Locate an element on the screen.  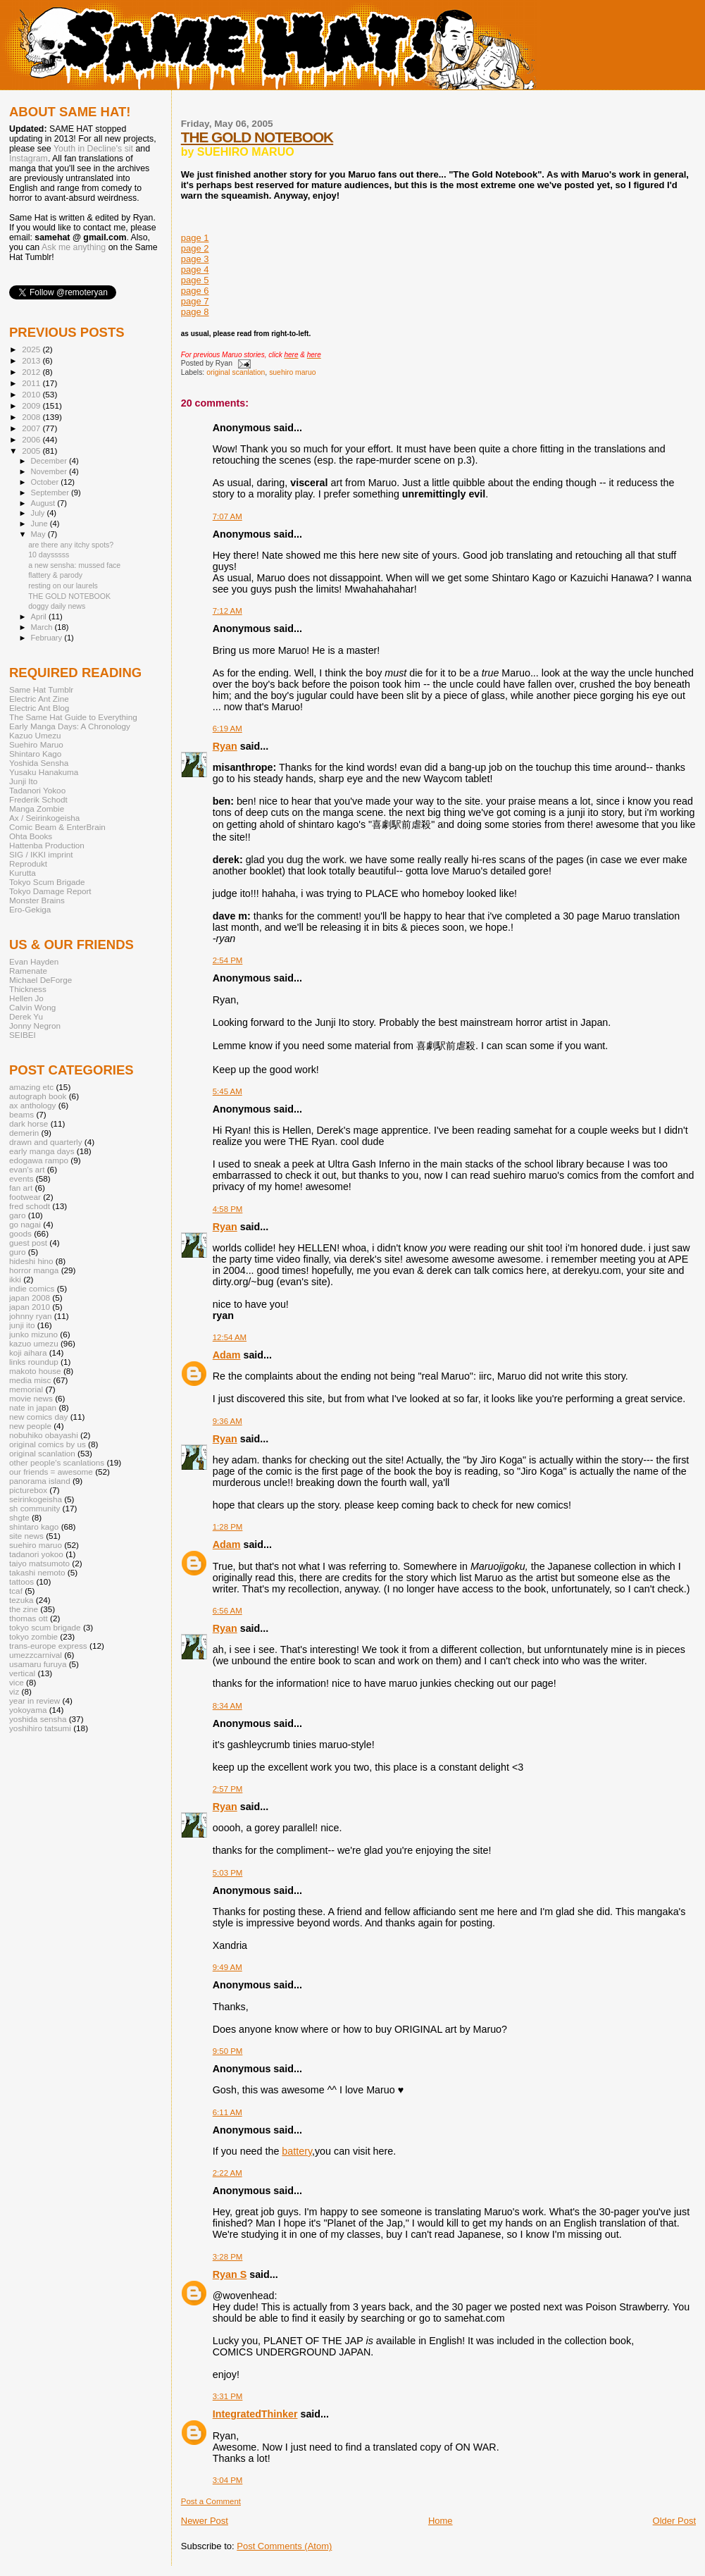
original scanlation is located at coordinates (235, 372).